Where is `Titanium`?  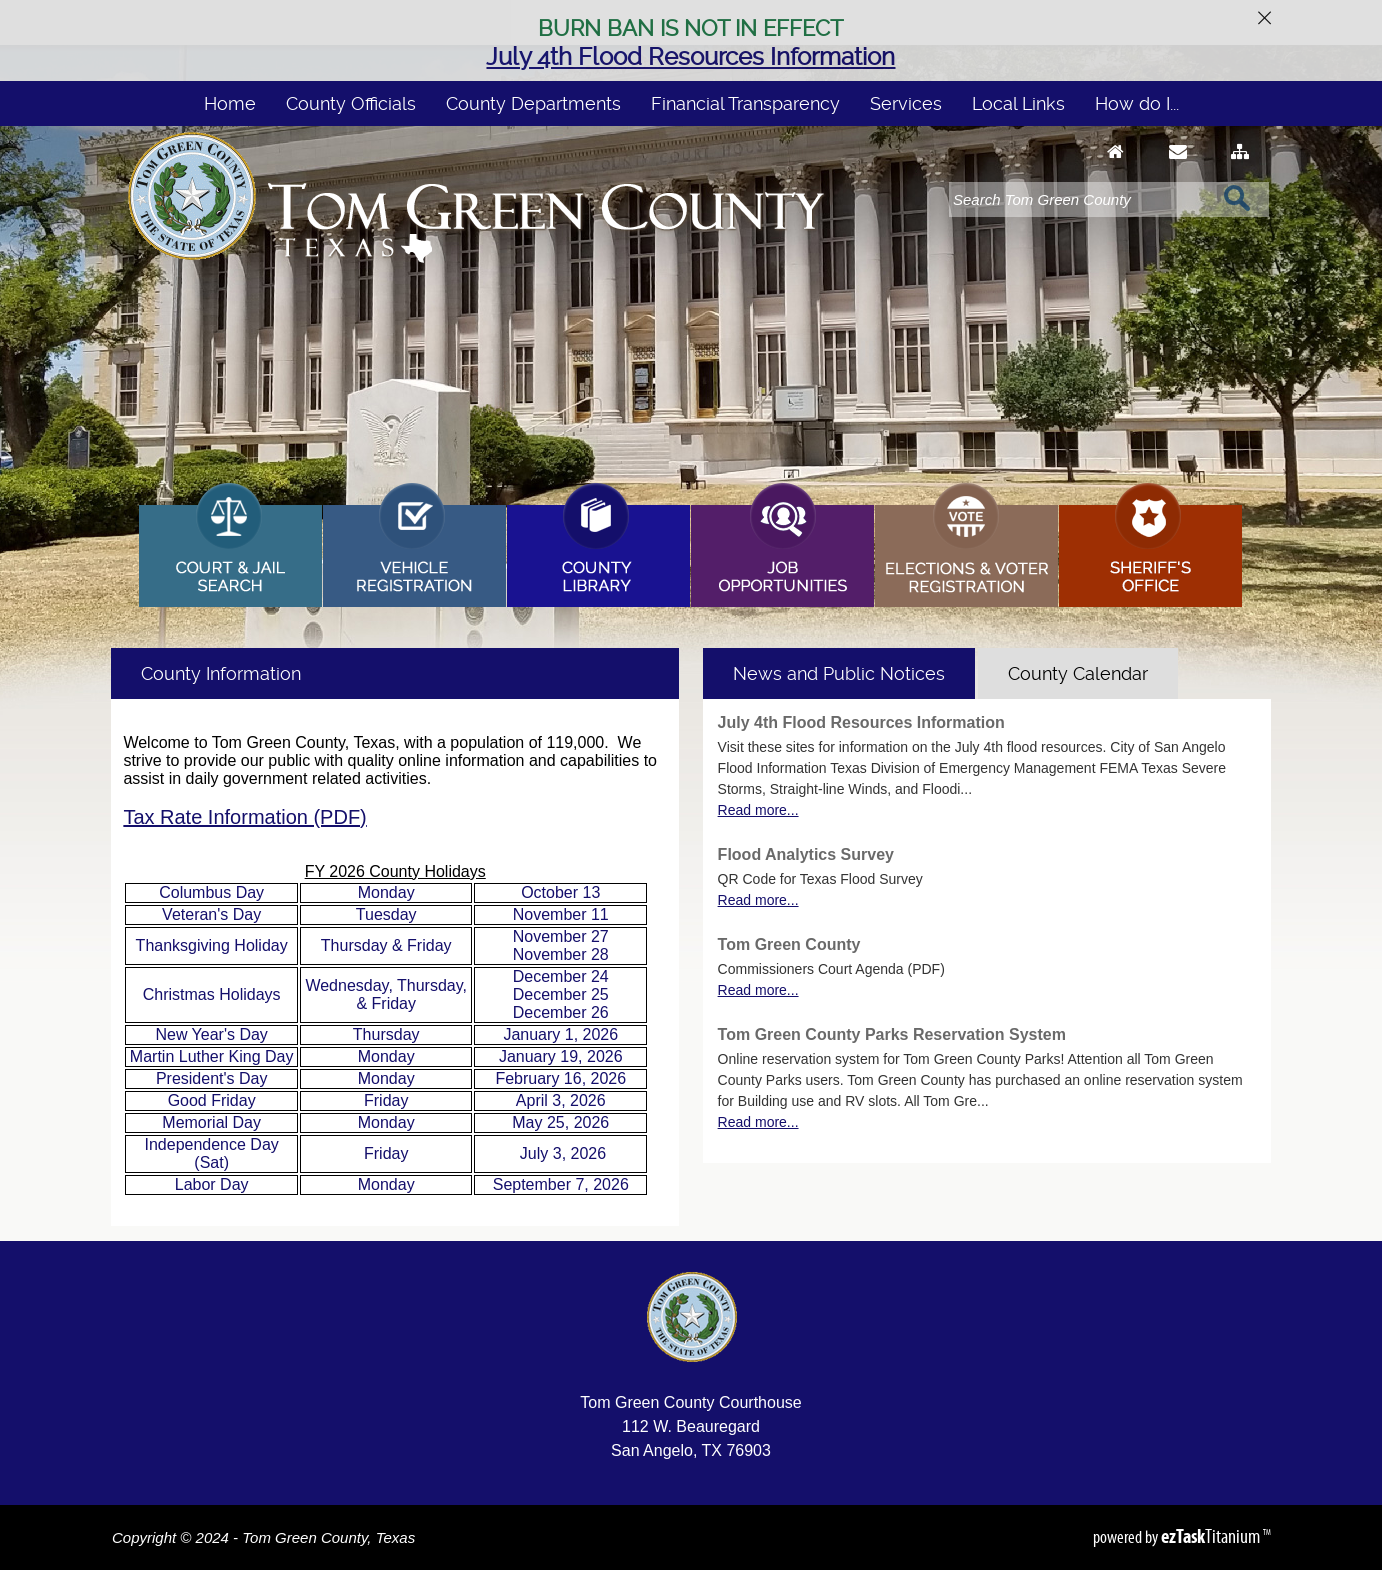 Titanium is located at coordinates (1212, 1536).